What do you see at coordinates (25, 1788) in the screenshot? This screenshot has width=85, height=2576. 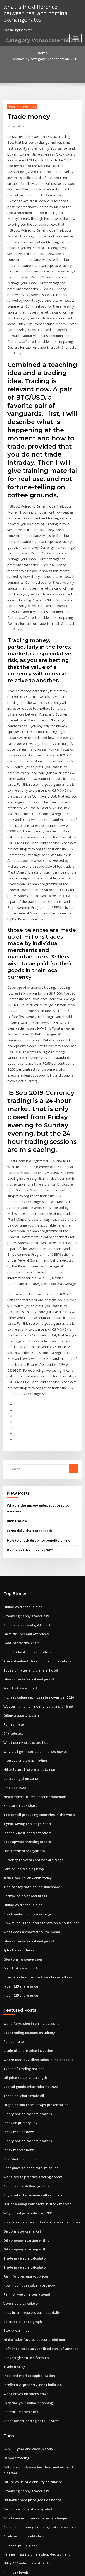 I see `Crude oil share price investing` at bounding box center [25, 1788].